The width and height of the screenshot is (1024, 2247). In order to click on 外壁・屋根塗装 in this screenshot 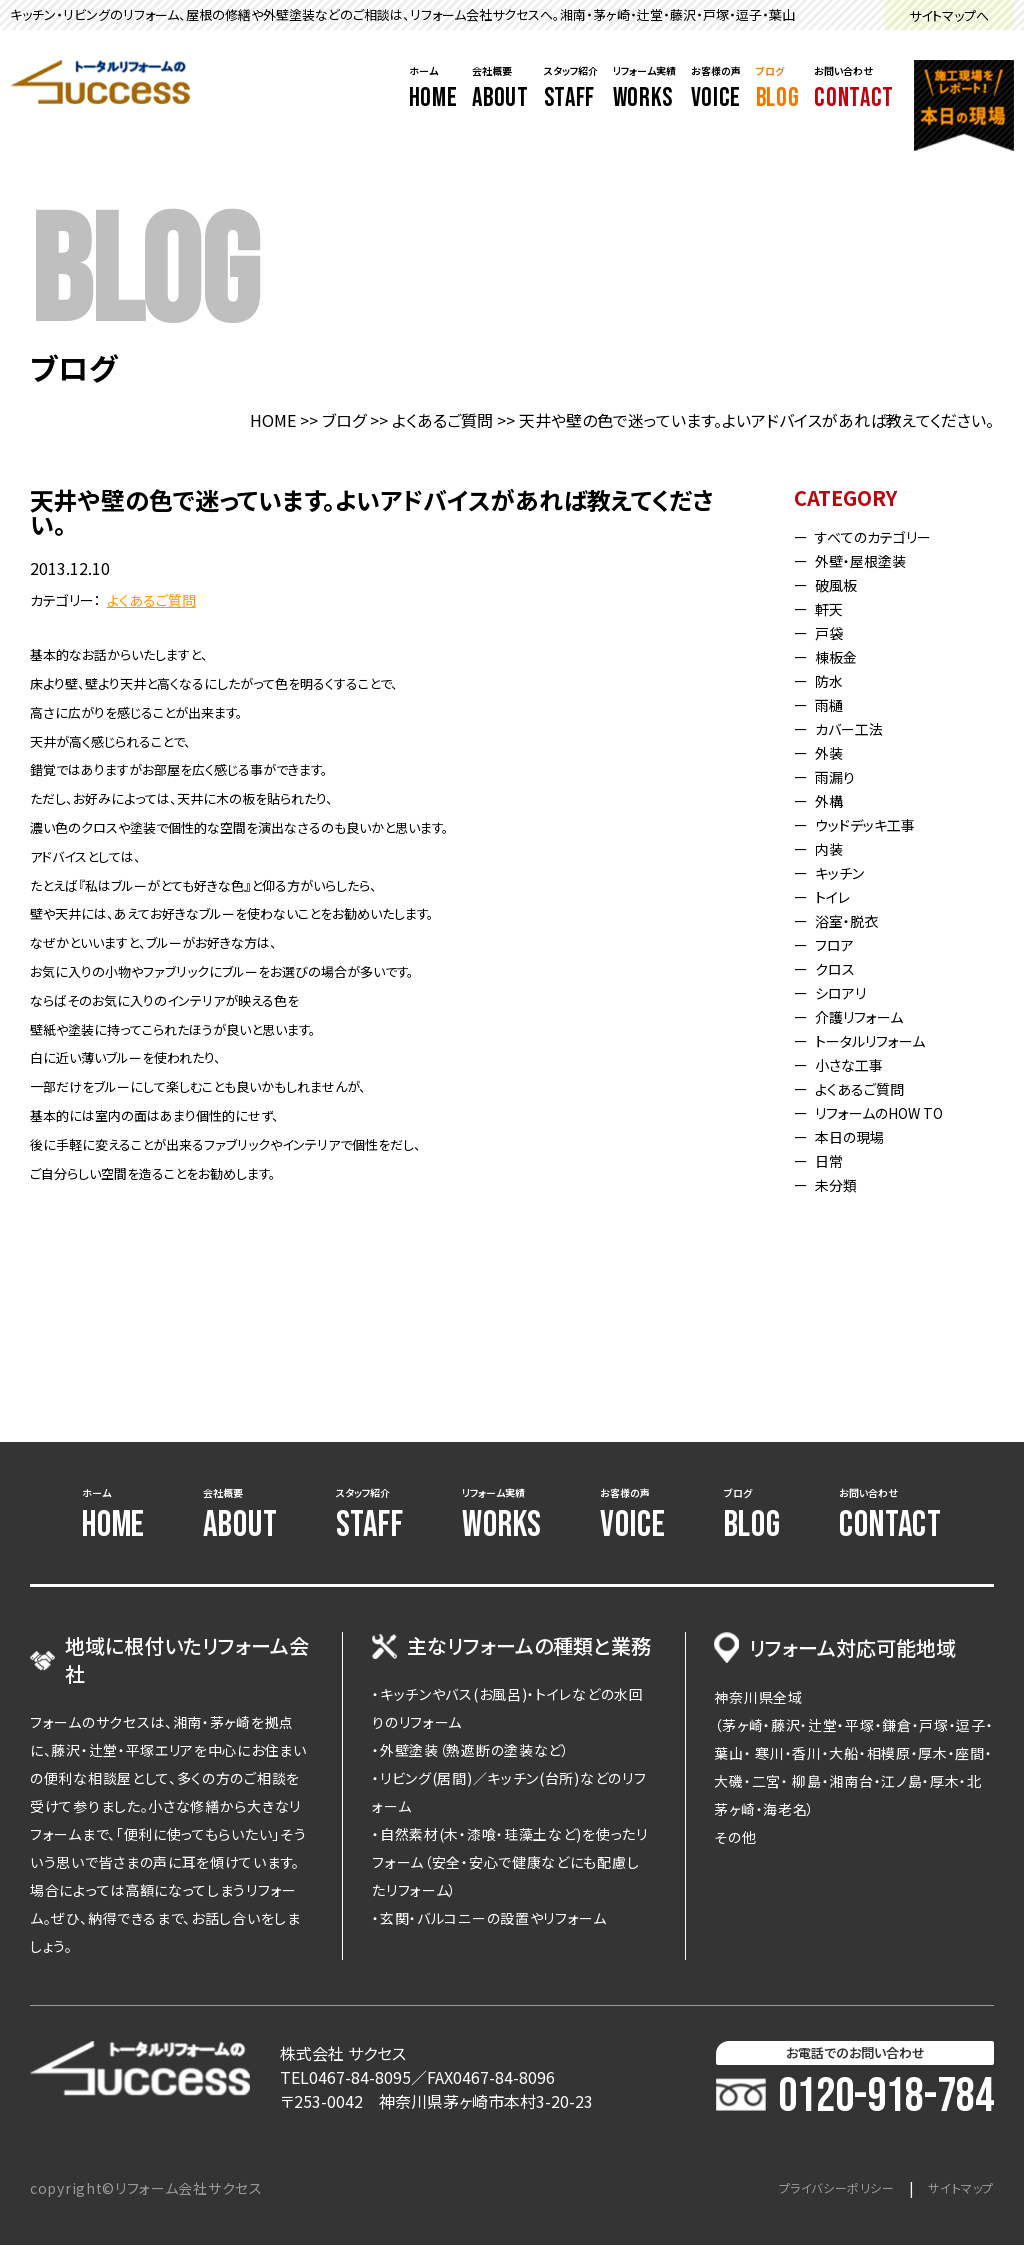, I will do `click(870, 560)`.